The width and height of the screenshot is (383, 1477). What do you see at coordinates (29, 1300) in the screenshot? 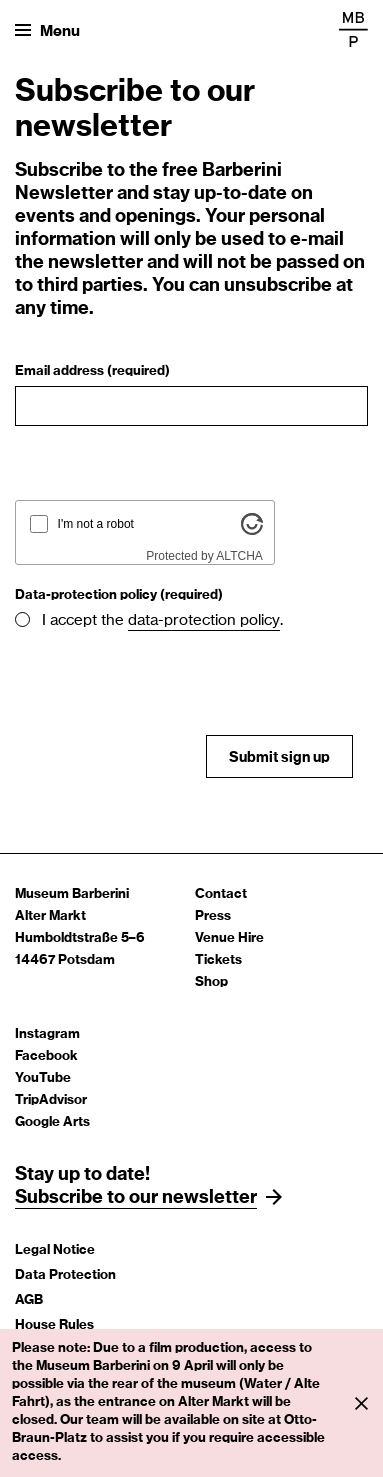
I see `AGB` at bounding box center [29, 1300].